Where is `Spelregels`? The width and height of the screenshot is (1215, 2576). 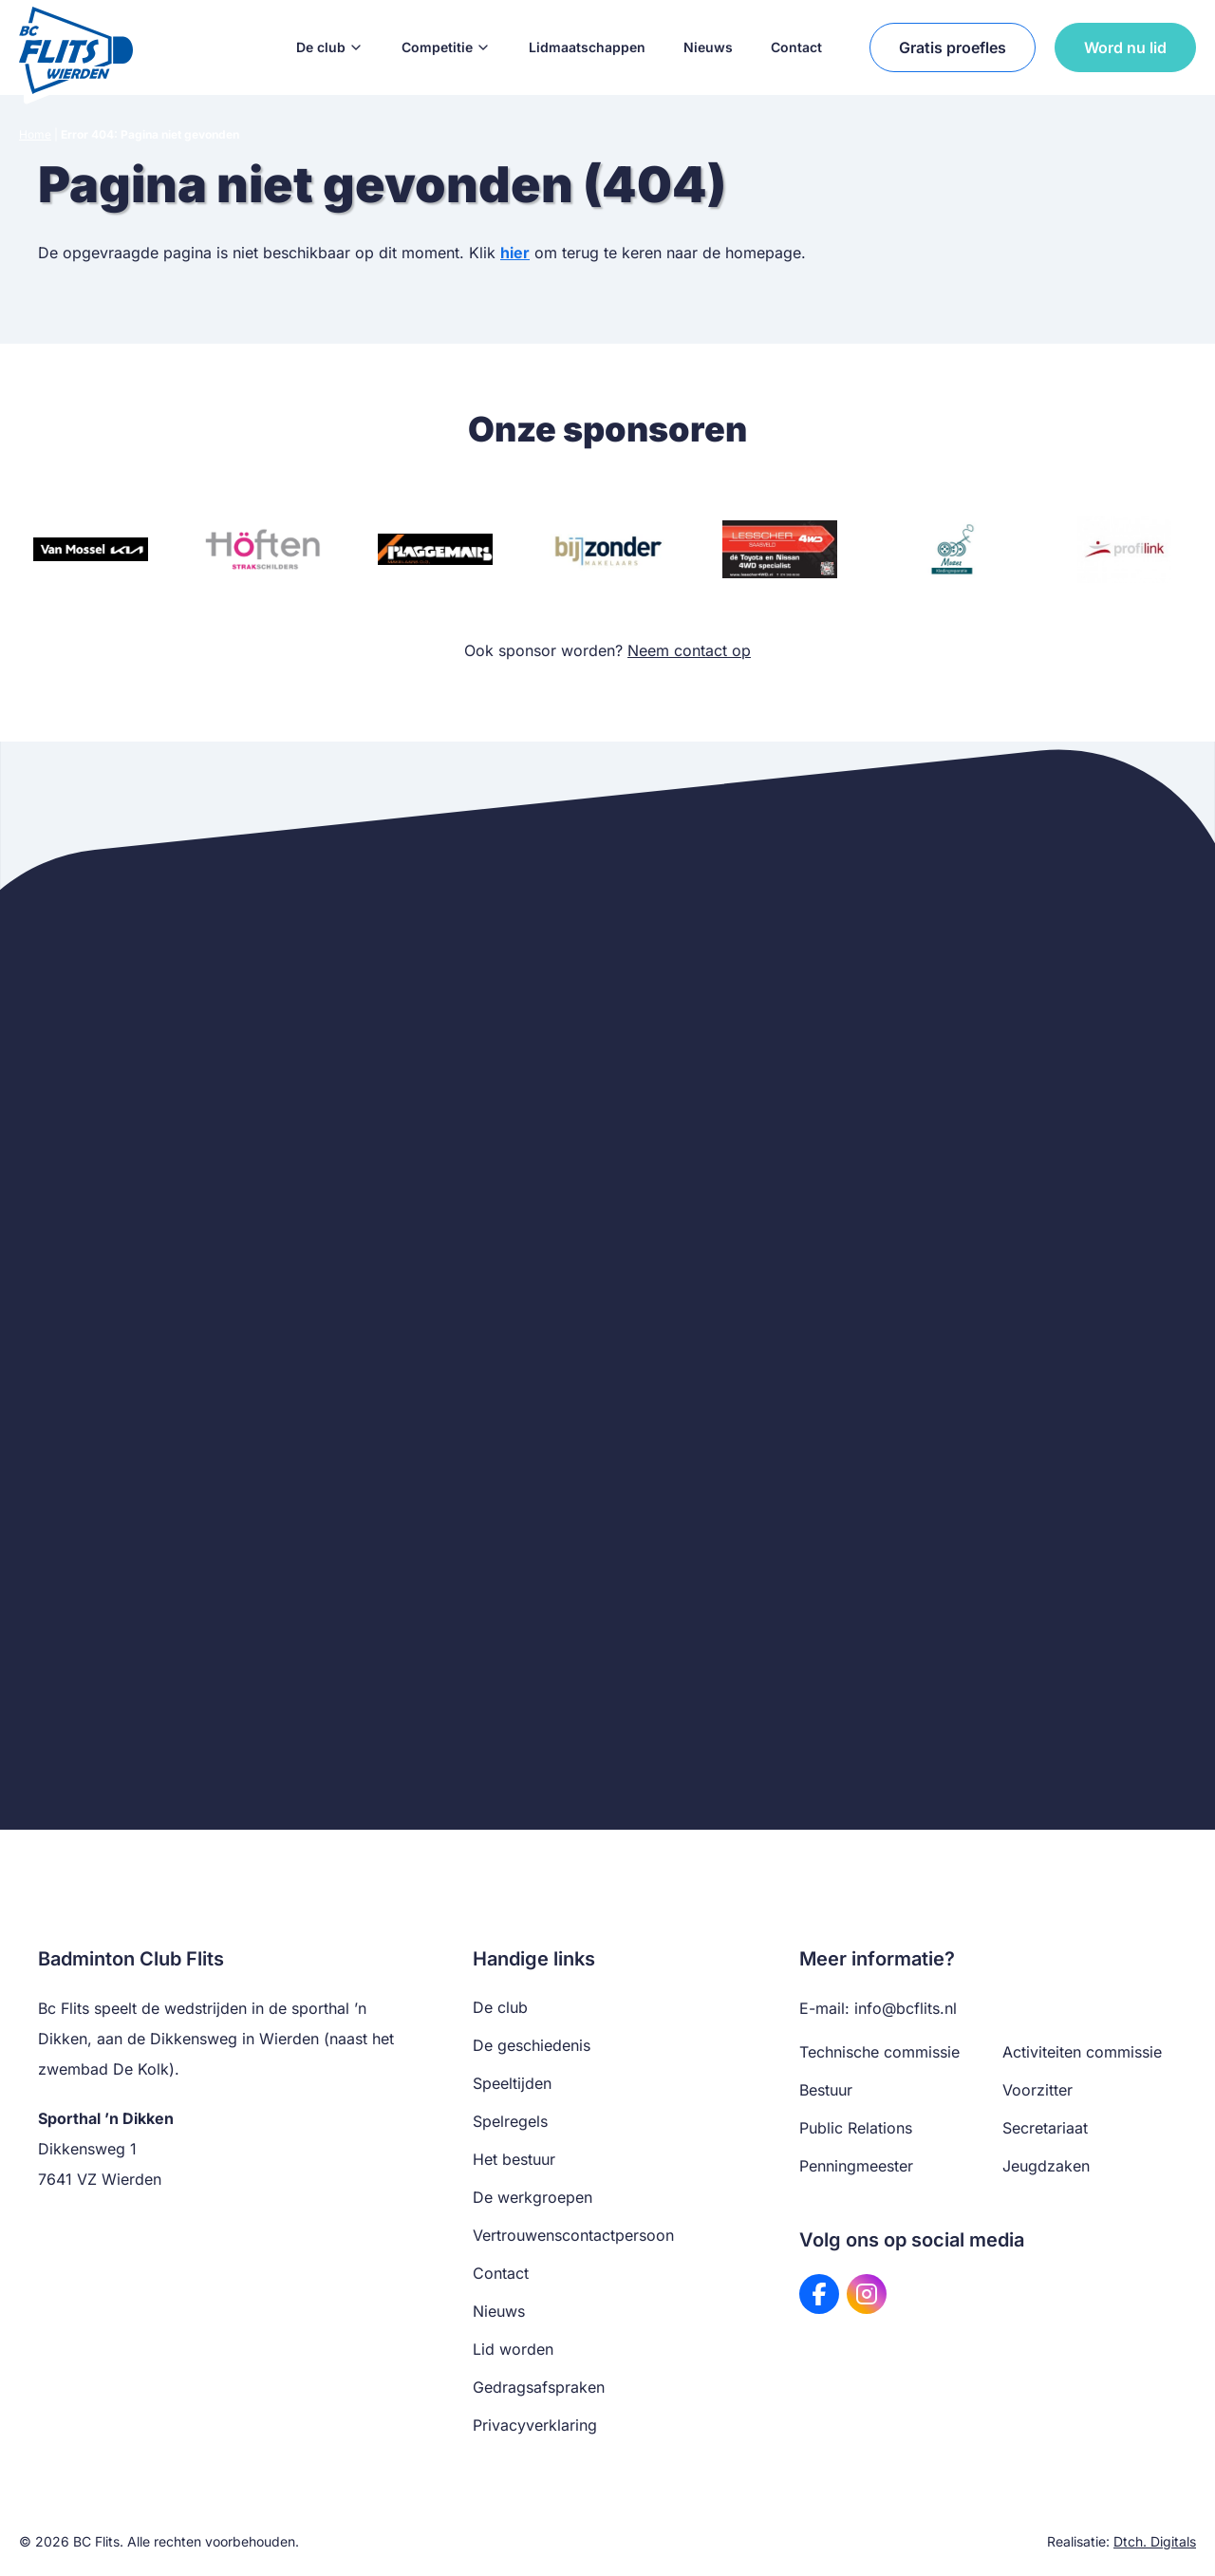
Spelregels is located at coordinates (510, 2121).